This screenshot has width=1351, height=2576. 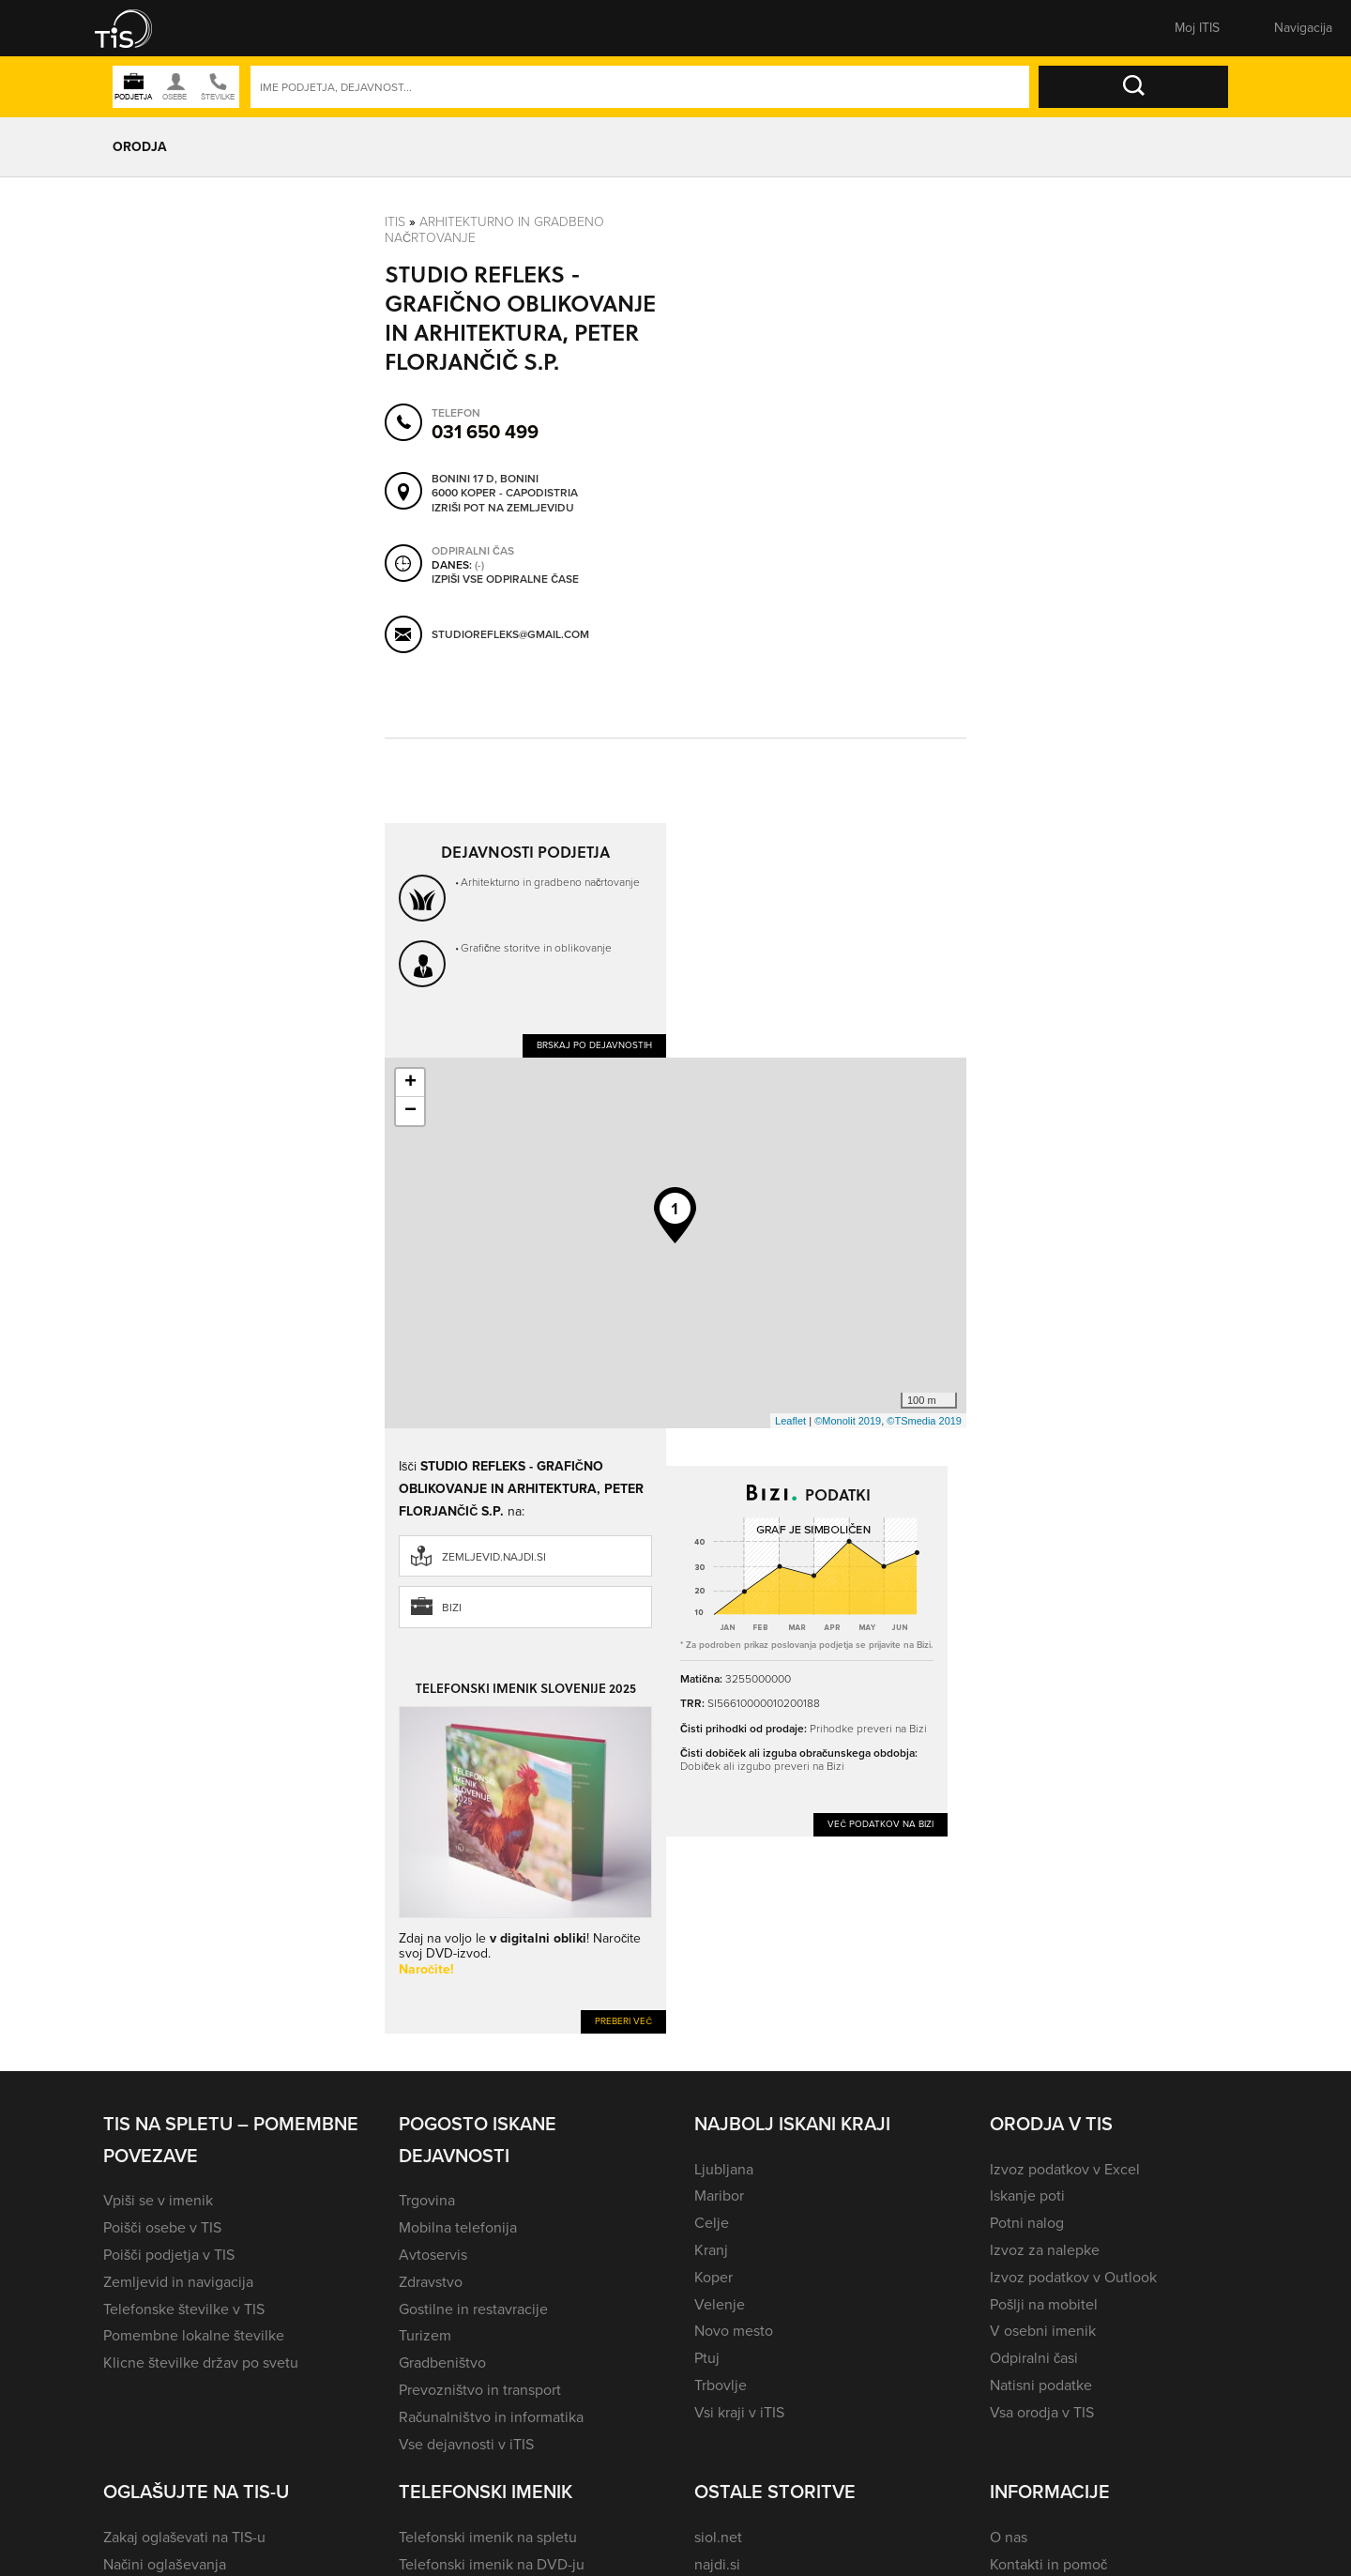 What do you see at coordinates (1065, 2169) in the screenshot?
I see `Izvoz podatkov v Excel` at bounding box center [1065, 2169].